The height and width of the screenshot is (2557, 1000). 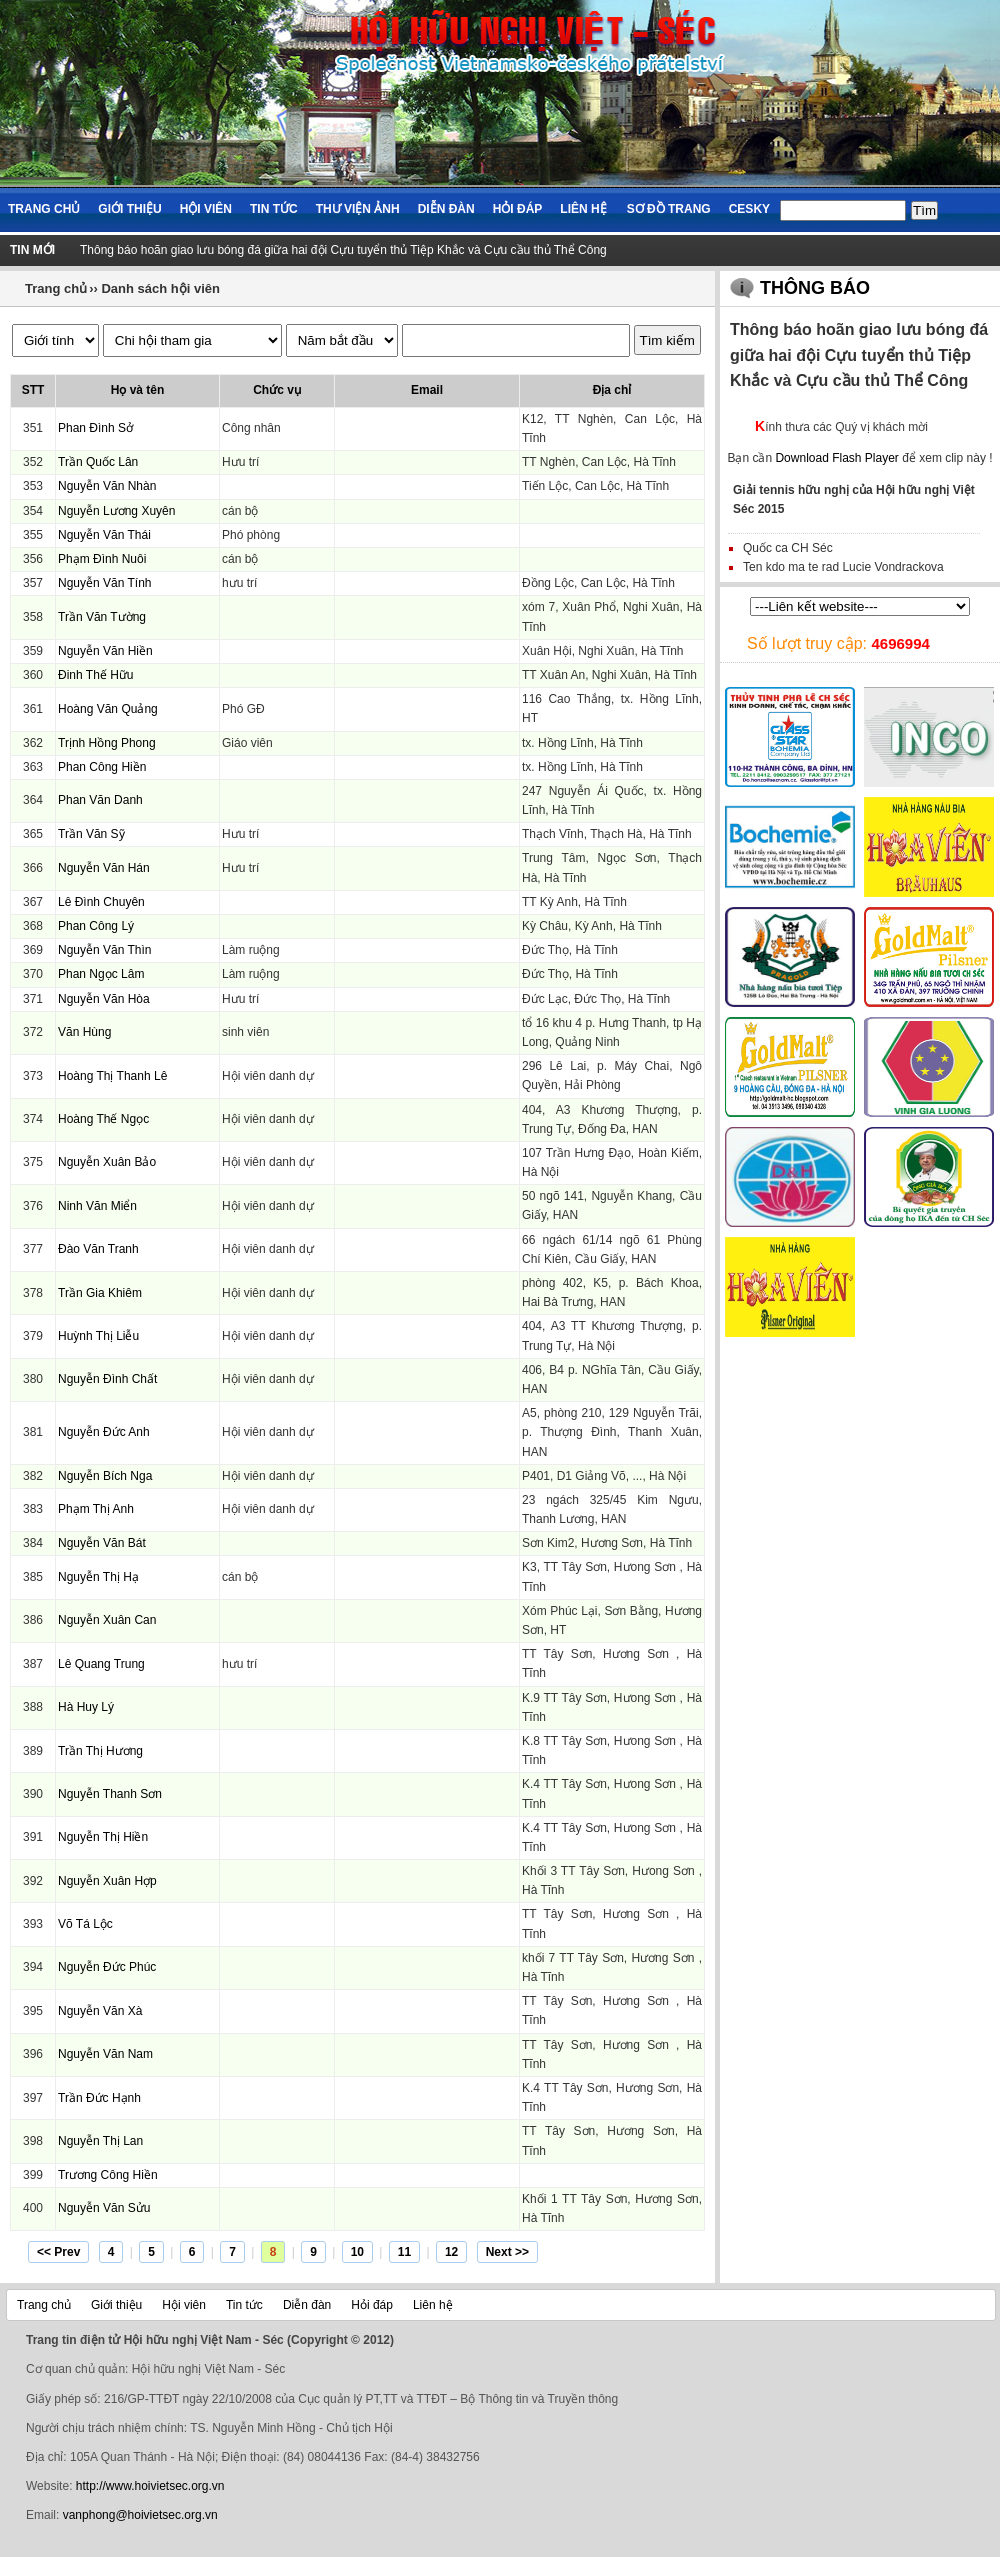 What do you see at coordinates (102, 559) in the screenshot?
I see `Phạm Đình Nuôi` at bounding box center [102, 559].